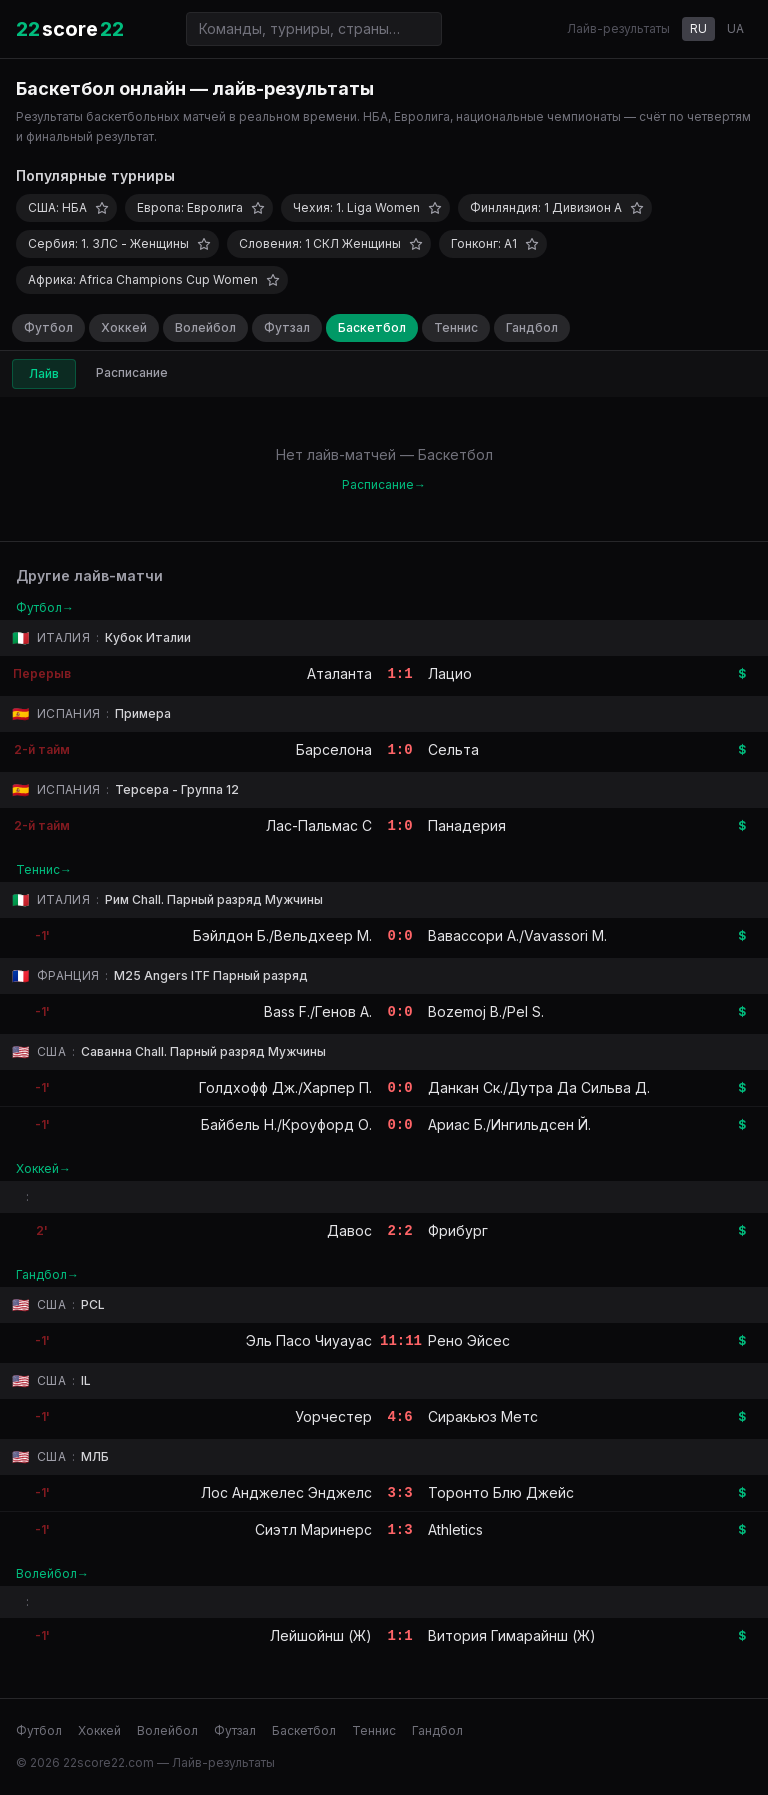 The width and height of the screenshot is (768, 1795). What do you see at coordinates (314, 29) in the screenshot?
I see `[Поиск команд и турниров]` at bounding box center [314, 29].